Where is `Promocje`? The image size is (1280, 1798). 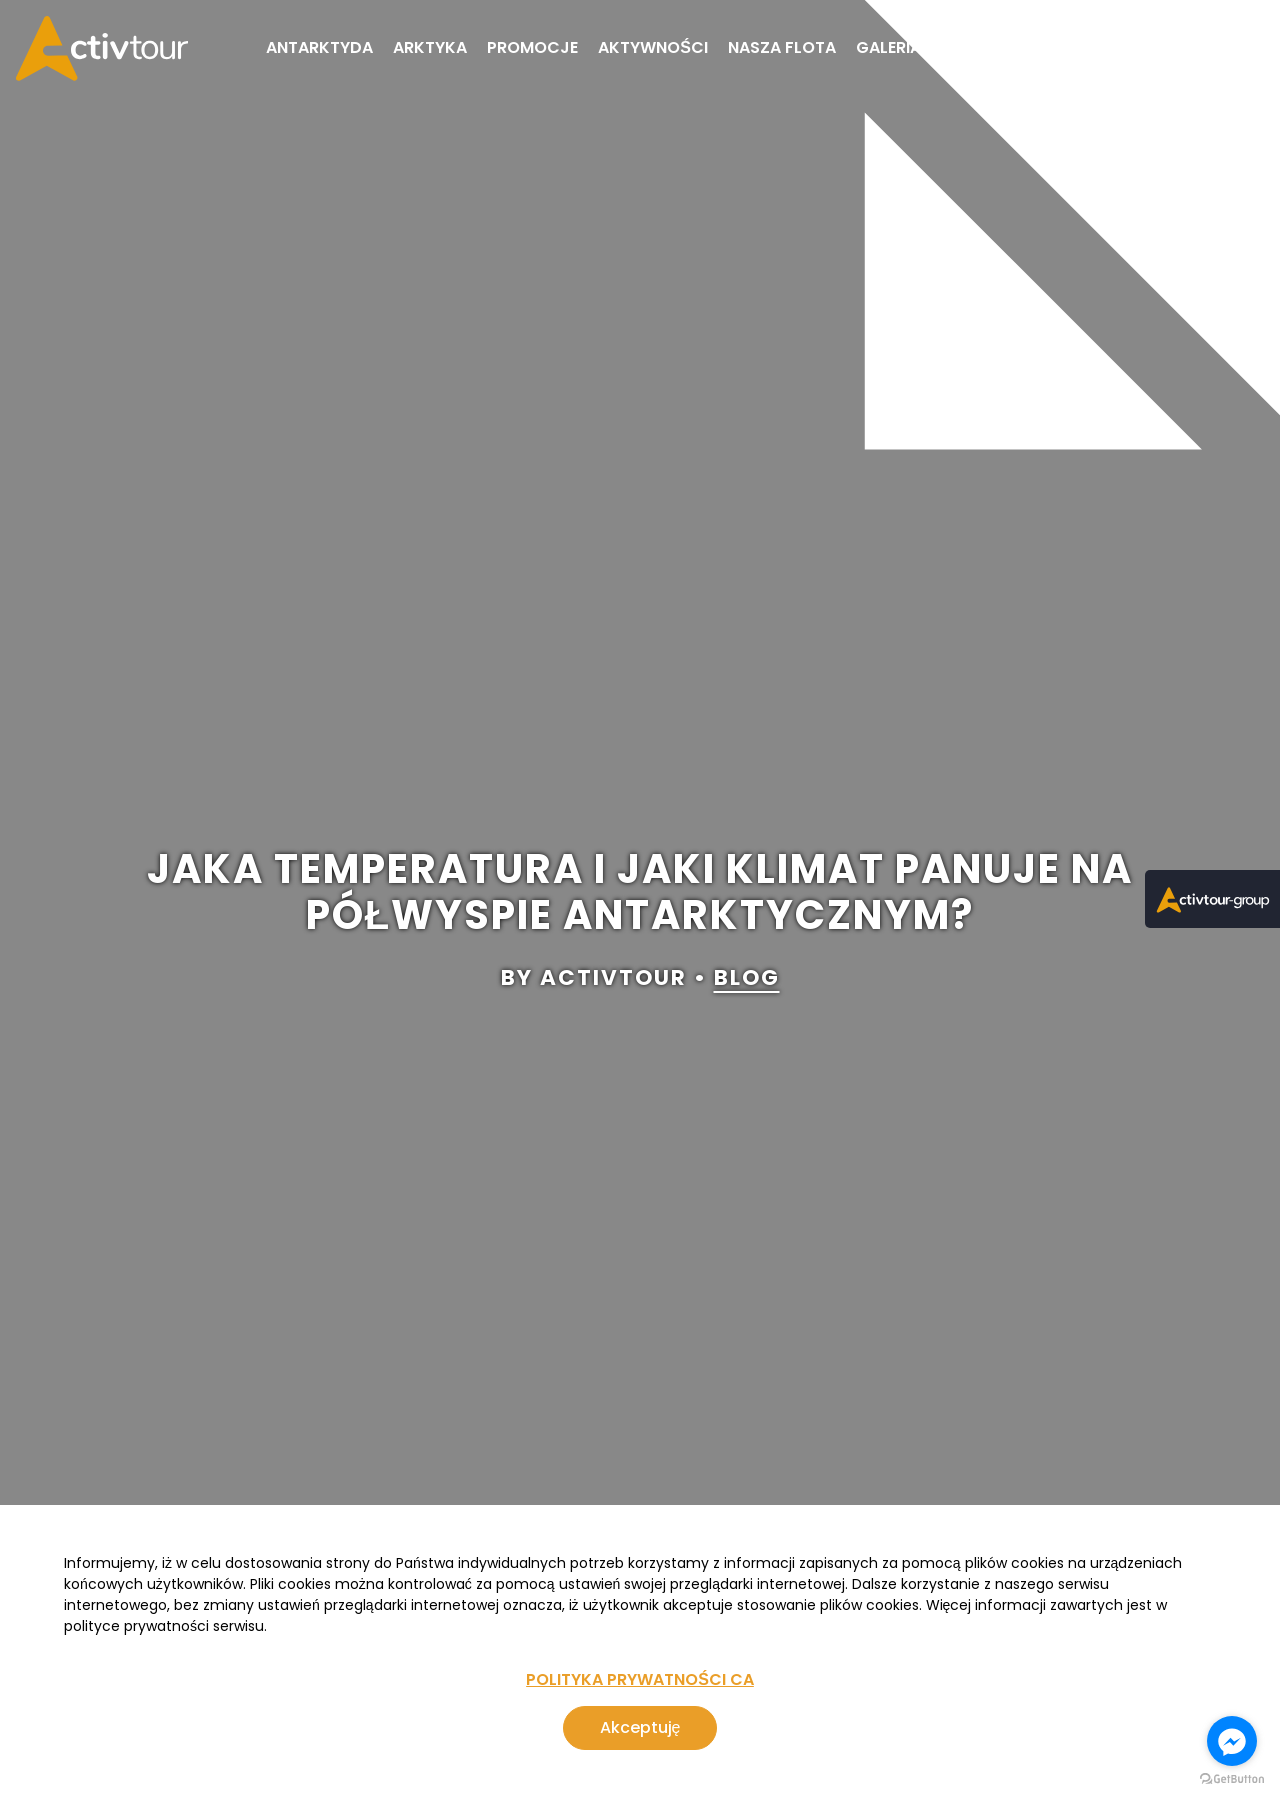 Promocje is located at coordinates (532, 47).